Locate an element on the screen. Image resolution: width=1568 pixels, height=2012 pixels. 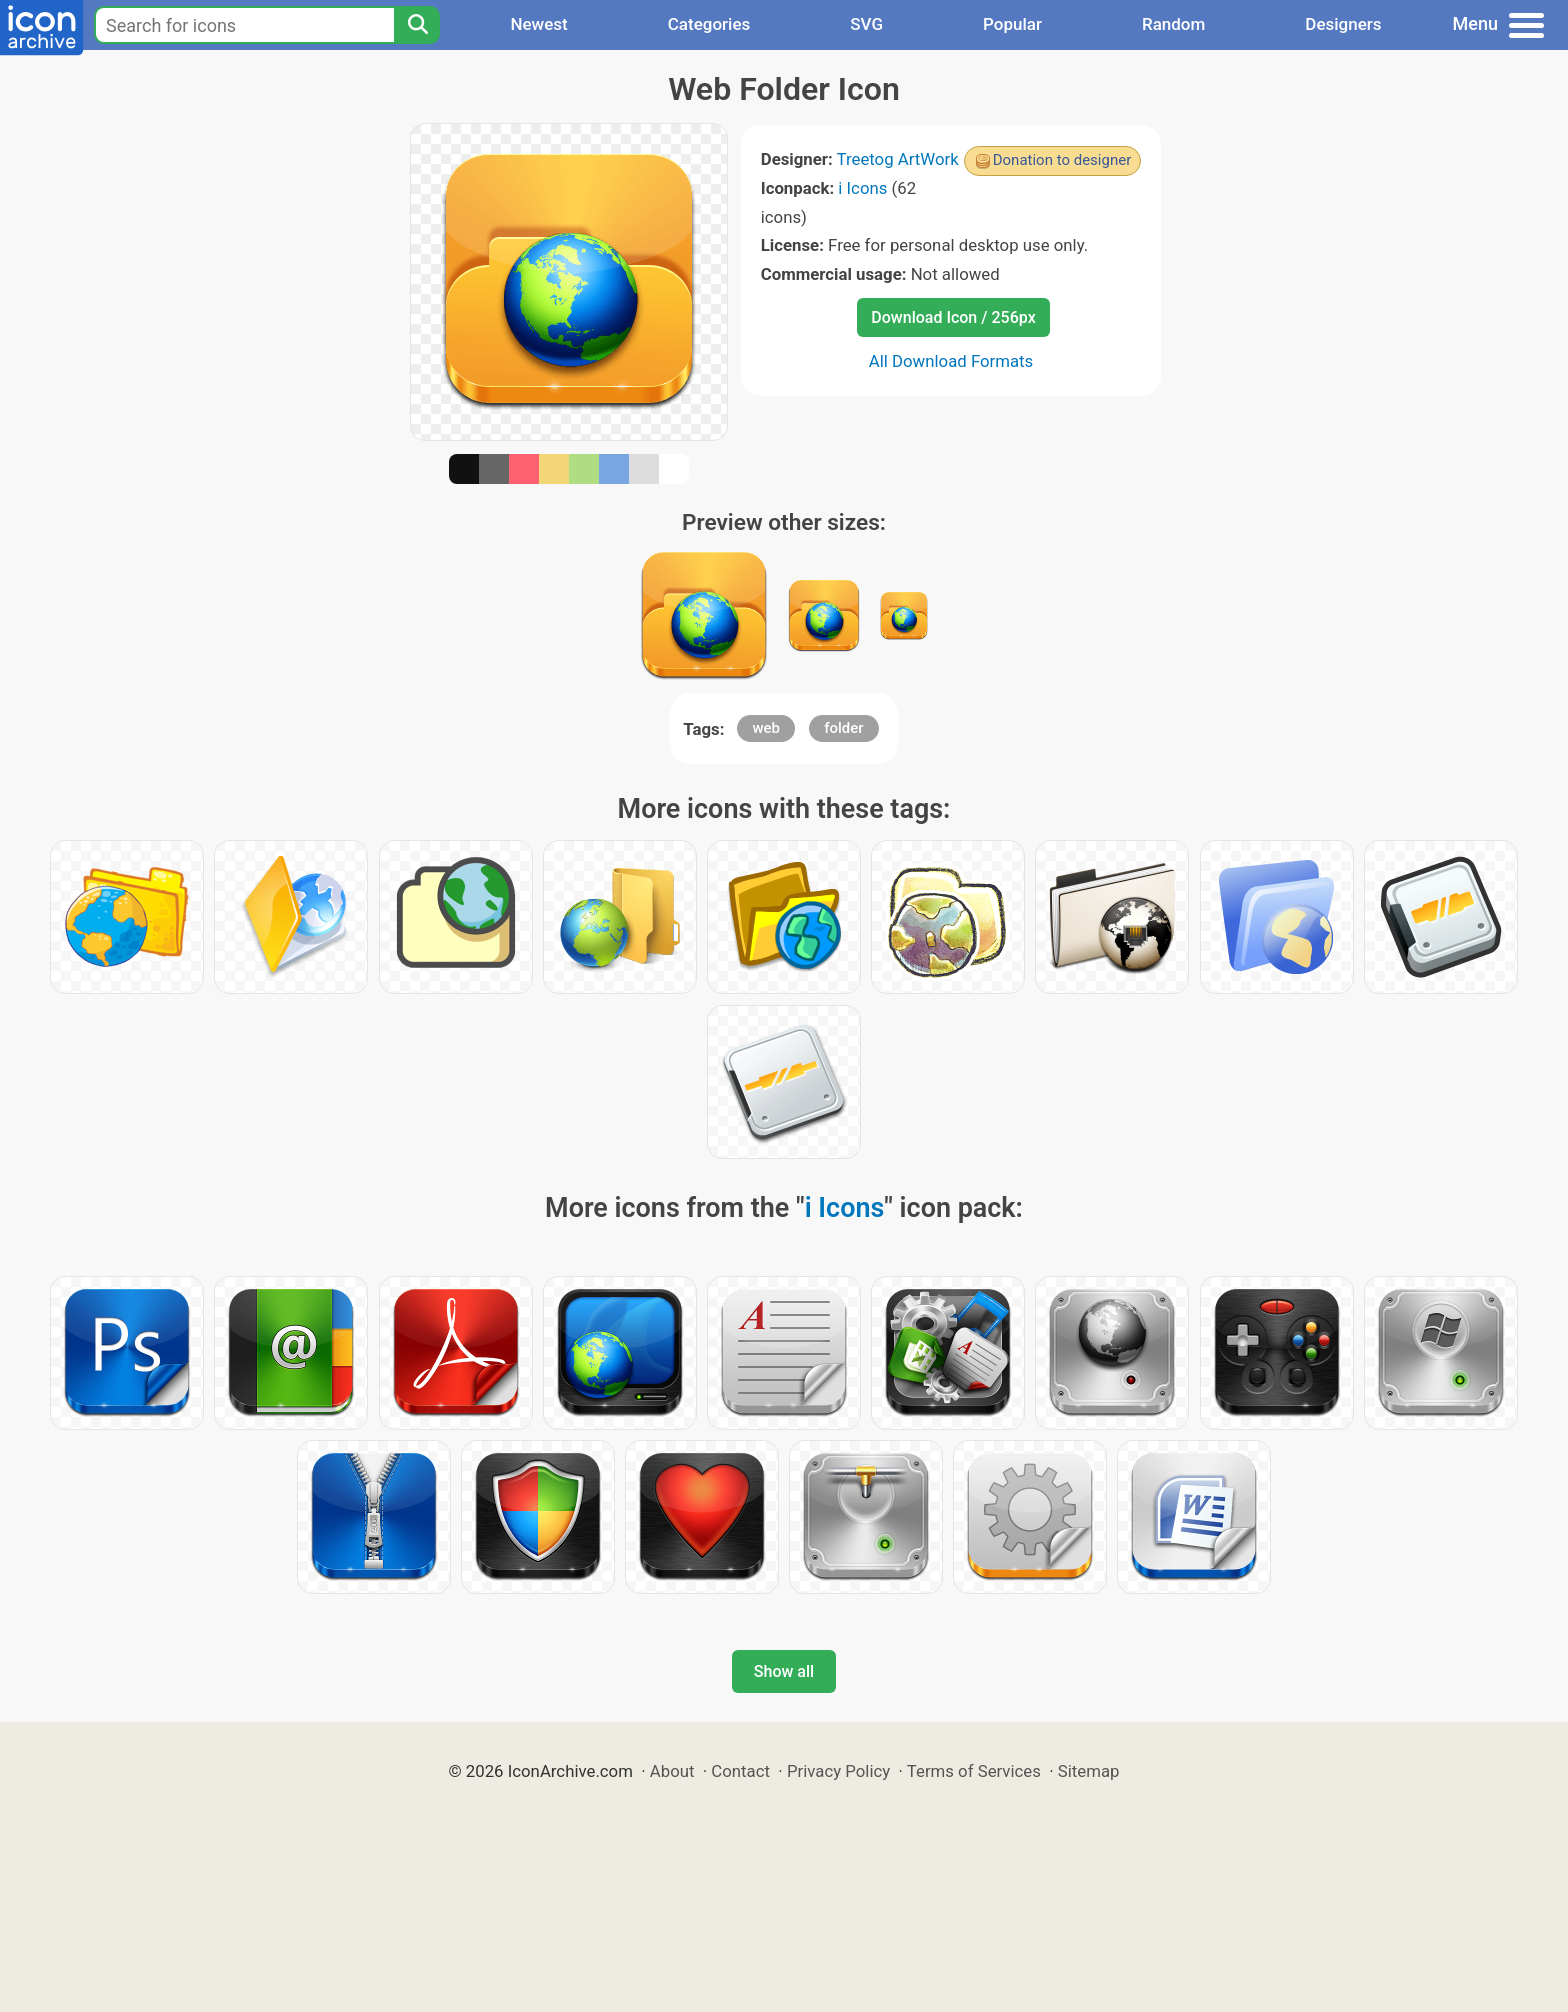
[Search] is located at coordinates (417, 25).